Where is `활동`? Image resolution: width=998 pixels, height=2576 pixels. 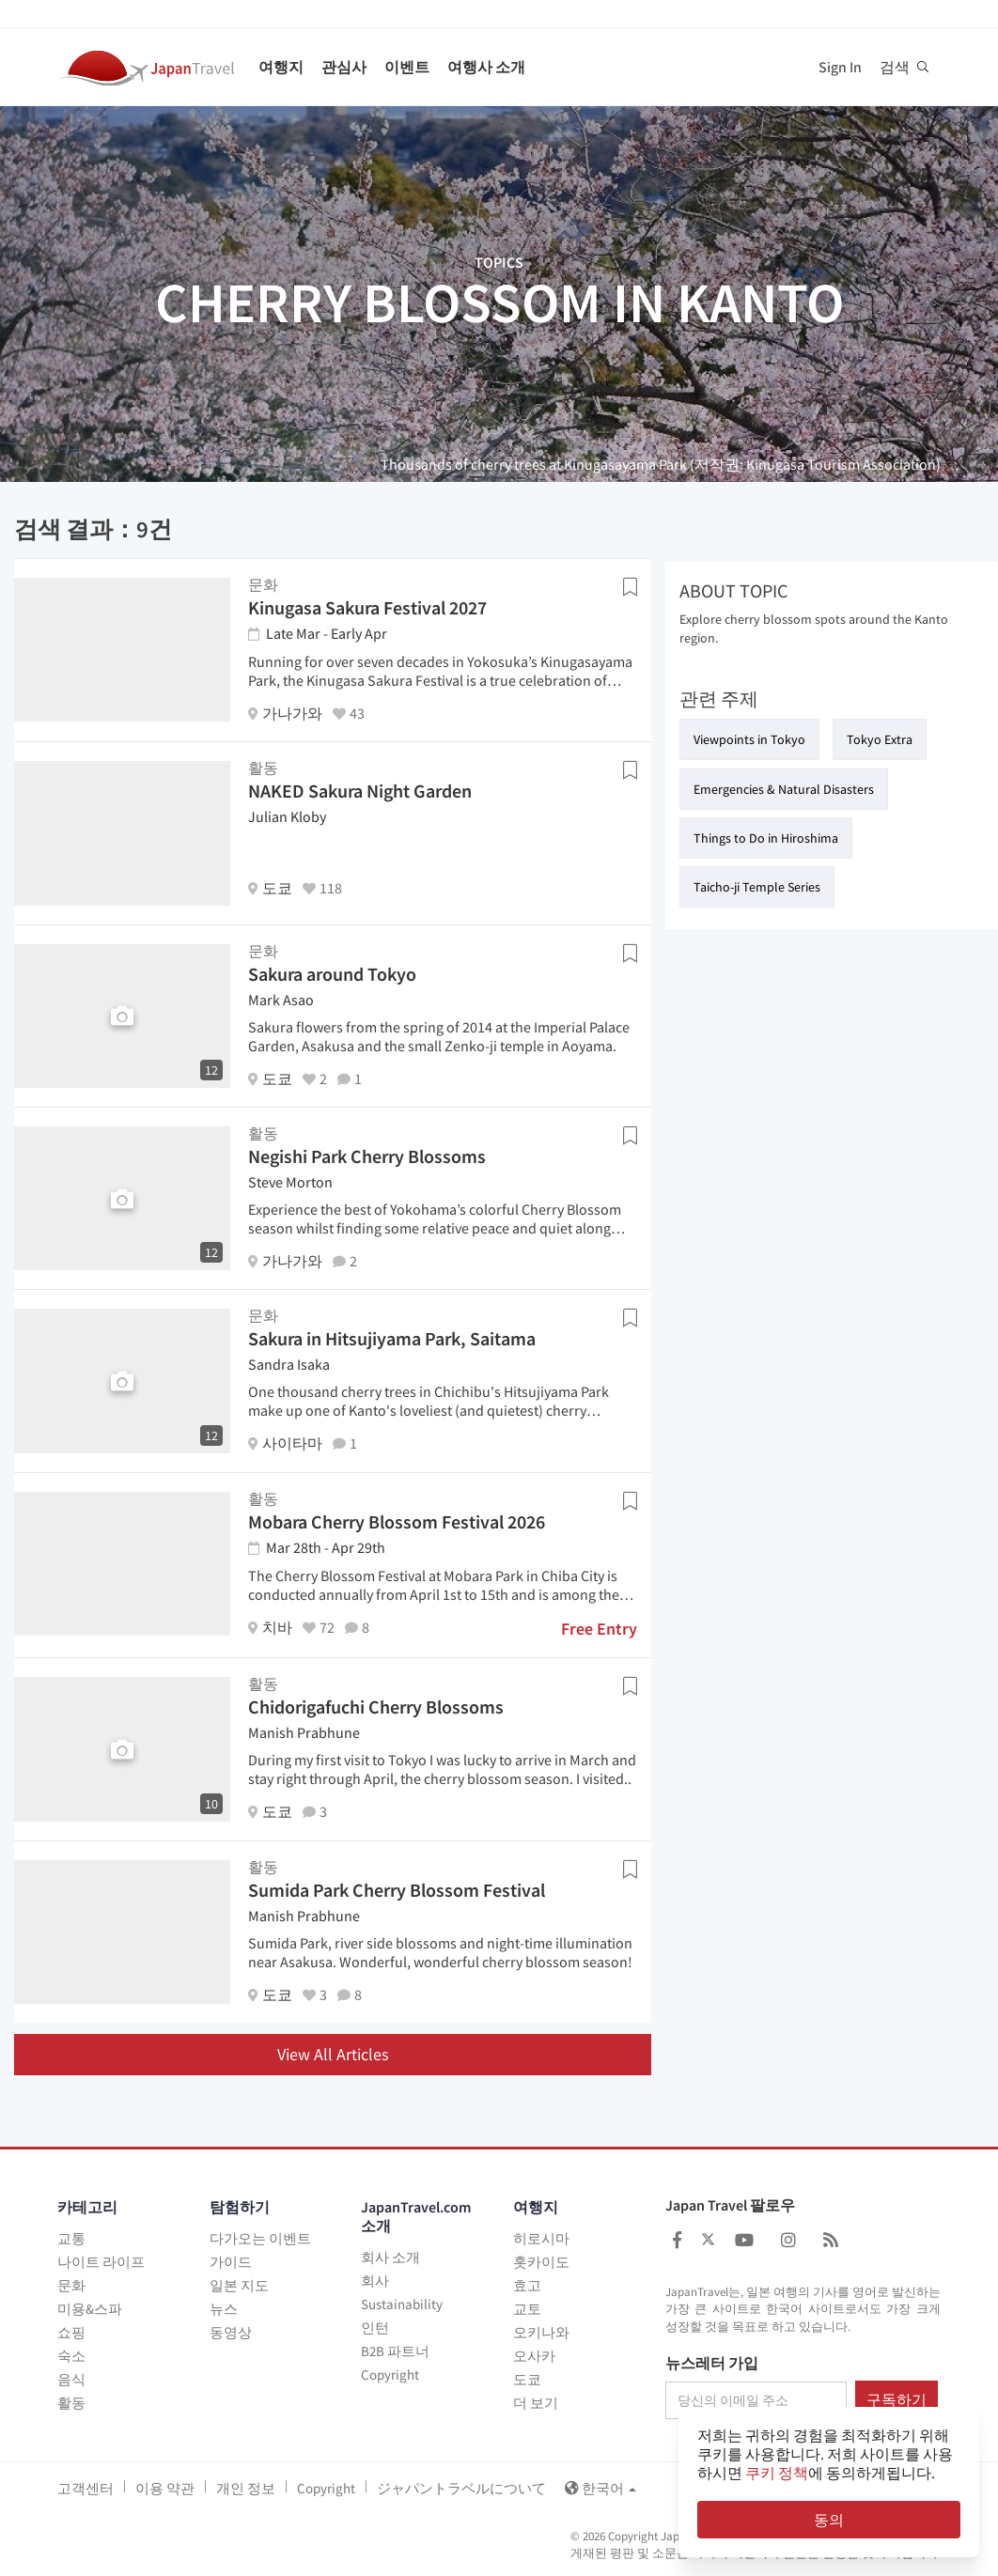 활동 is located at coordinates (71, 2403).